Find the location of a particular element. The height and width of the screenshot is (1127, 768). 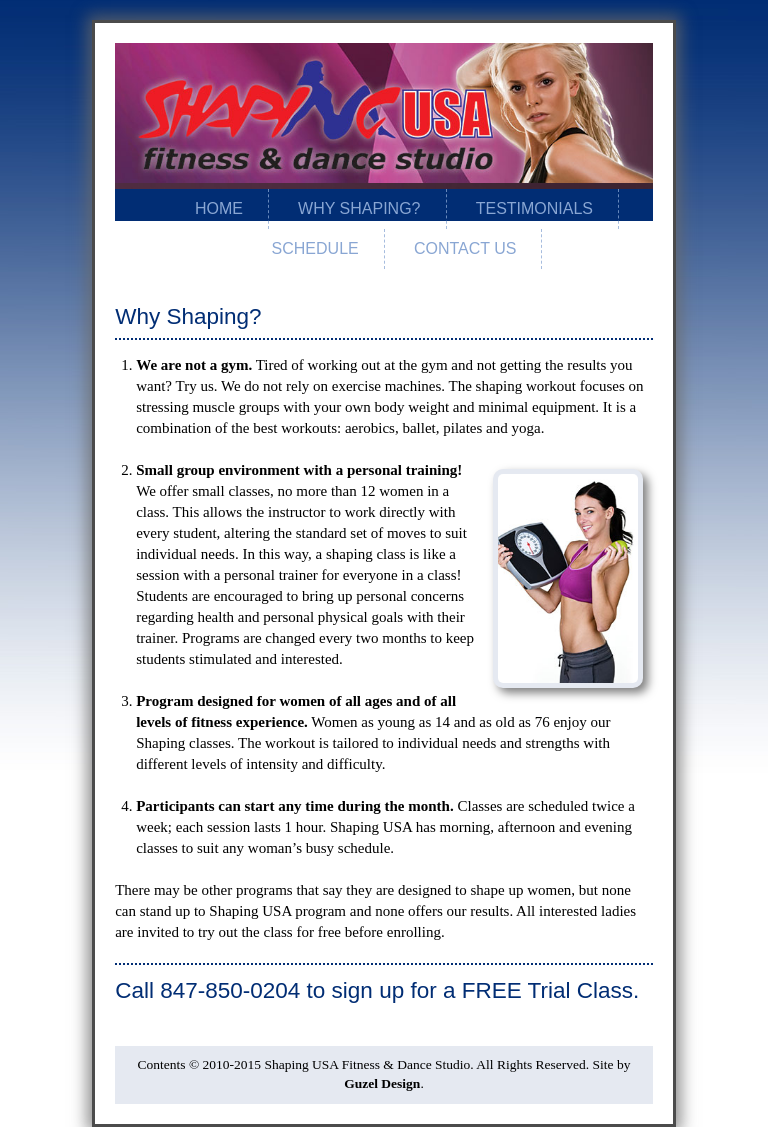

Schedule is located at coordinates (315, 248).